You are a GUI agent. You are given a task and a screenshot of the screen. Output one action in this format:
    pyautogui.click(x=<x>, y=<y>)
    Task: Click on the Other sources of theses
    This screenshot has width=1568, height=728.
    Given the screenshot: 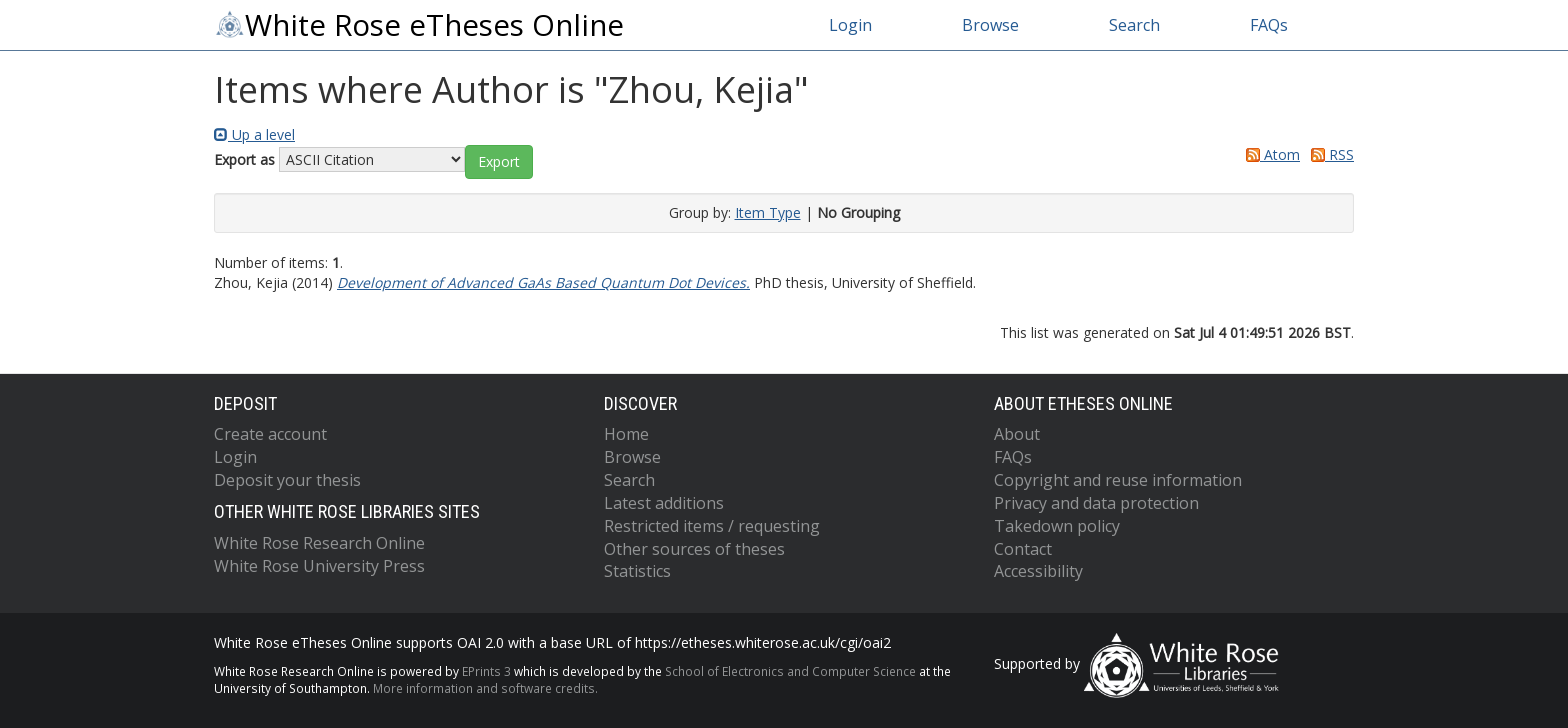 What is the action you would take?
    pyautogui.click(x=694, y=549)
    